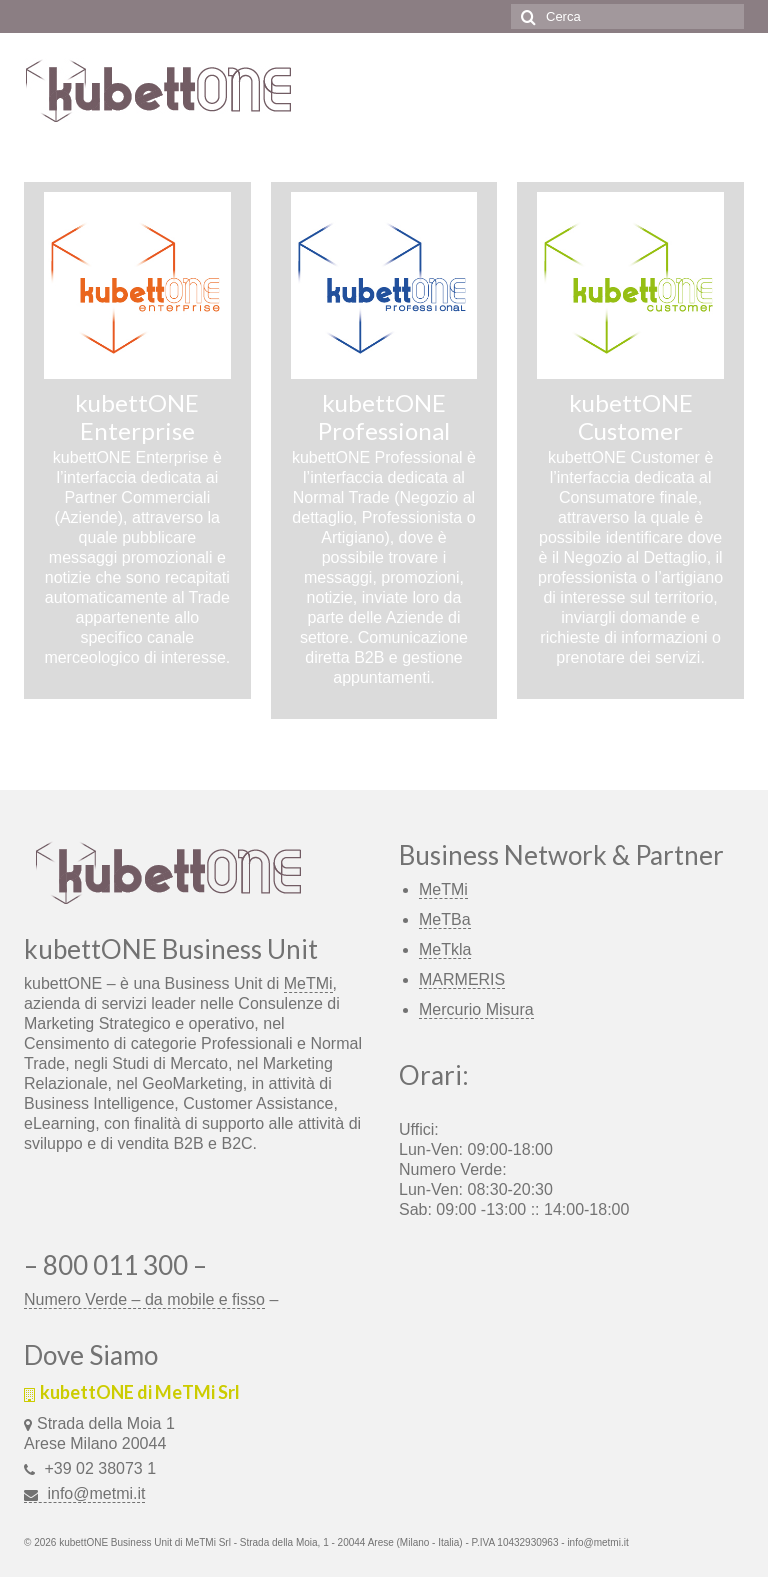 The height and width of the screenshot is (1577, 768). Describe the element at coordinates (445, 949) in the screenshot. I see `MeTkla` at that location.